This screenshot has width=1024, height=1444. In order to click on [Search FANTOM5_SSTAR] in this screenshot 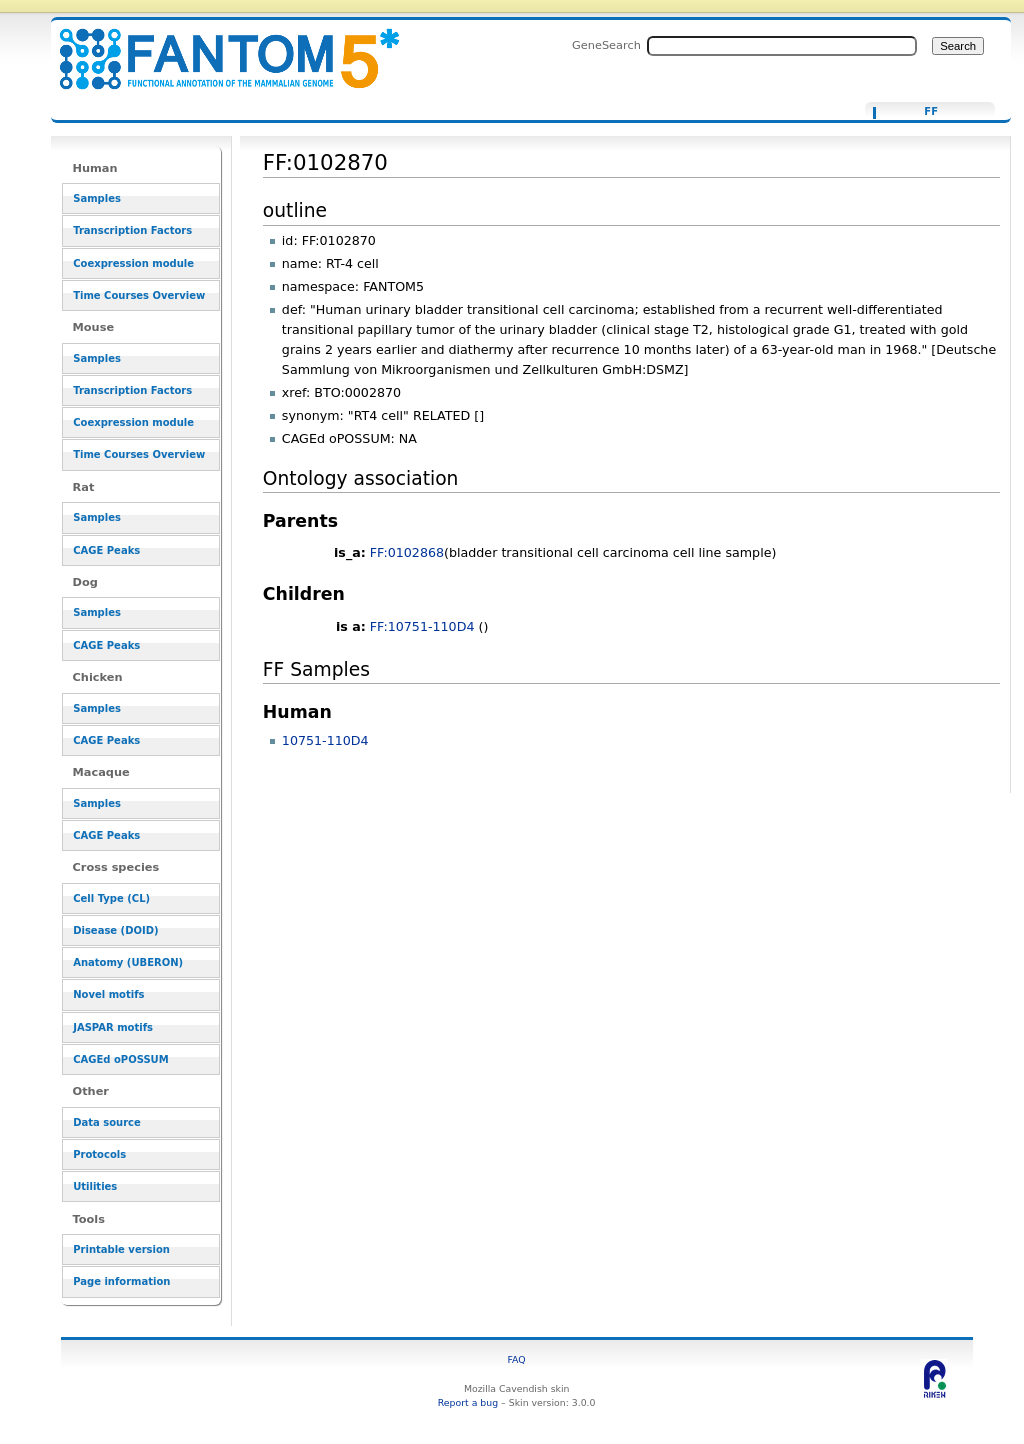, I will do `click(782, 46)`.